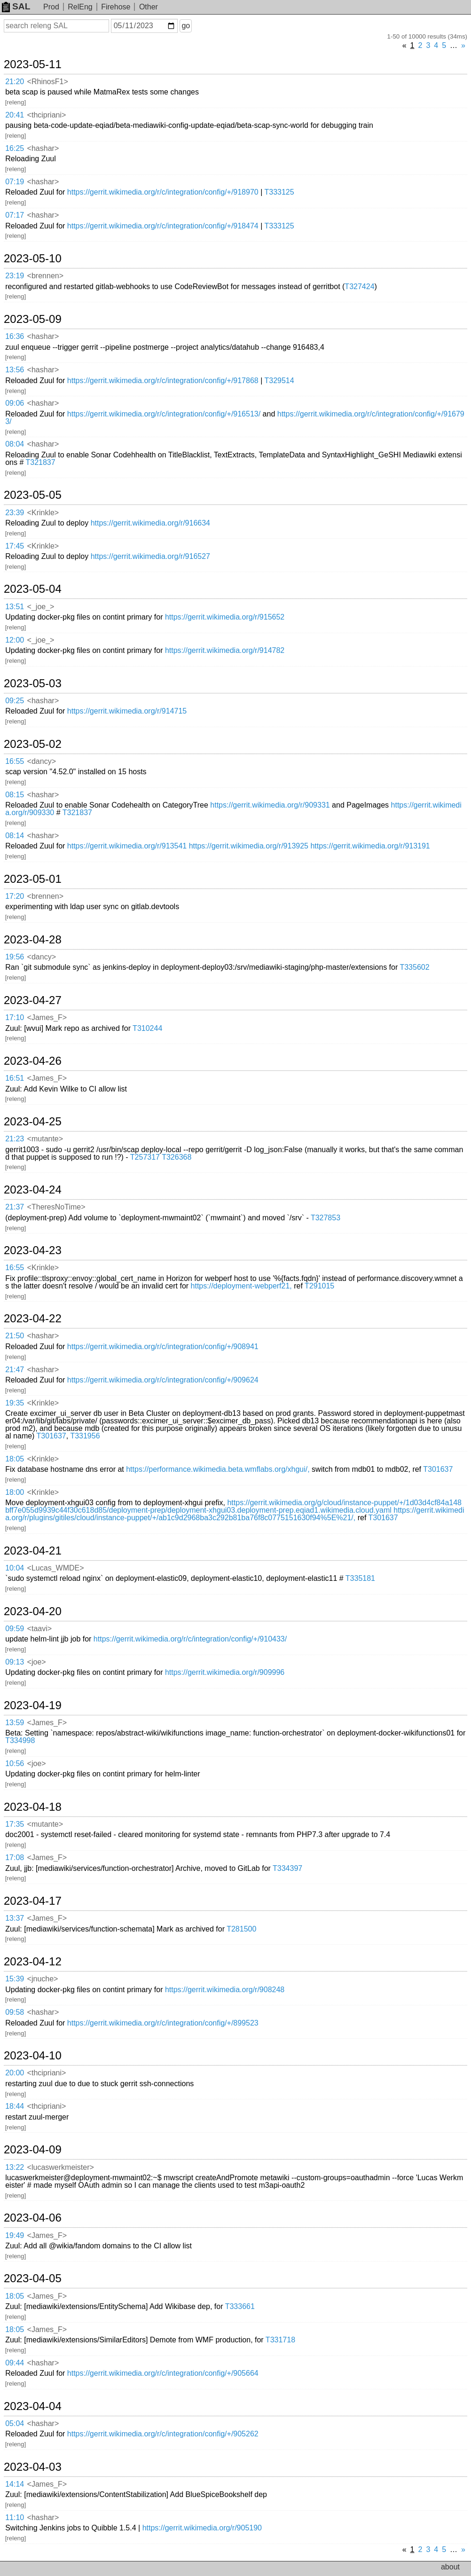 This screenshot has height=2576, width=471. Describe the element at coordinates (14, 607) in the screenshot. I see `13:51` at that location.